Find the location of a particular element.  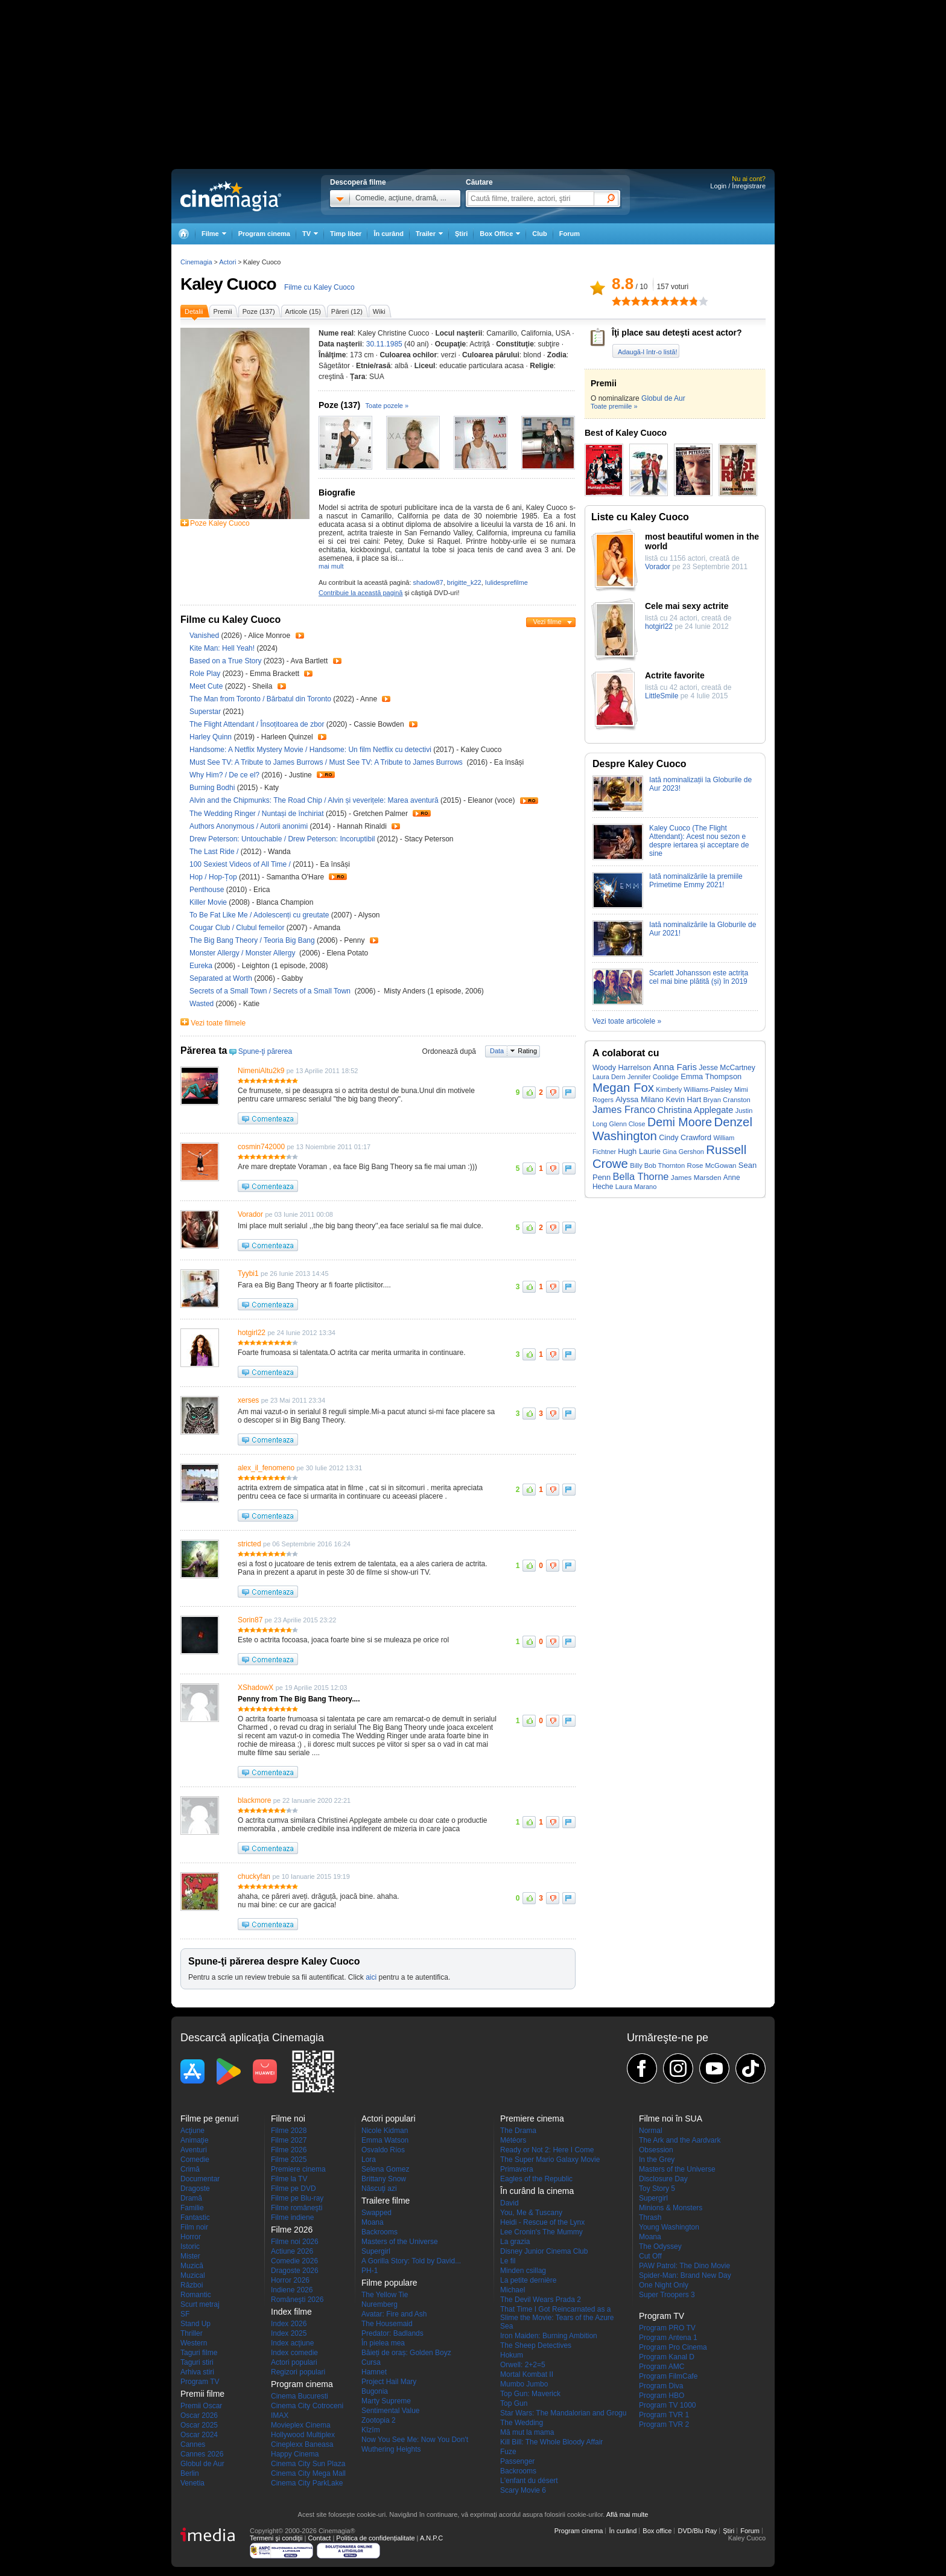

Drew Peterson: Untouchable / Drew Peterson: Incoruptibil is located at coordinates (282, 839).